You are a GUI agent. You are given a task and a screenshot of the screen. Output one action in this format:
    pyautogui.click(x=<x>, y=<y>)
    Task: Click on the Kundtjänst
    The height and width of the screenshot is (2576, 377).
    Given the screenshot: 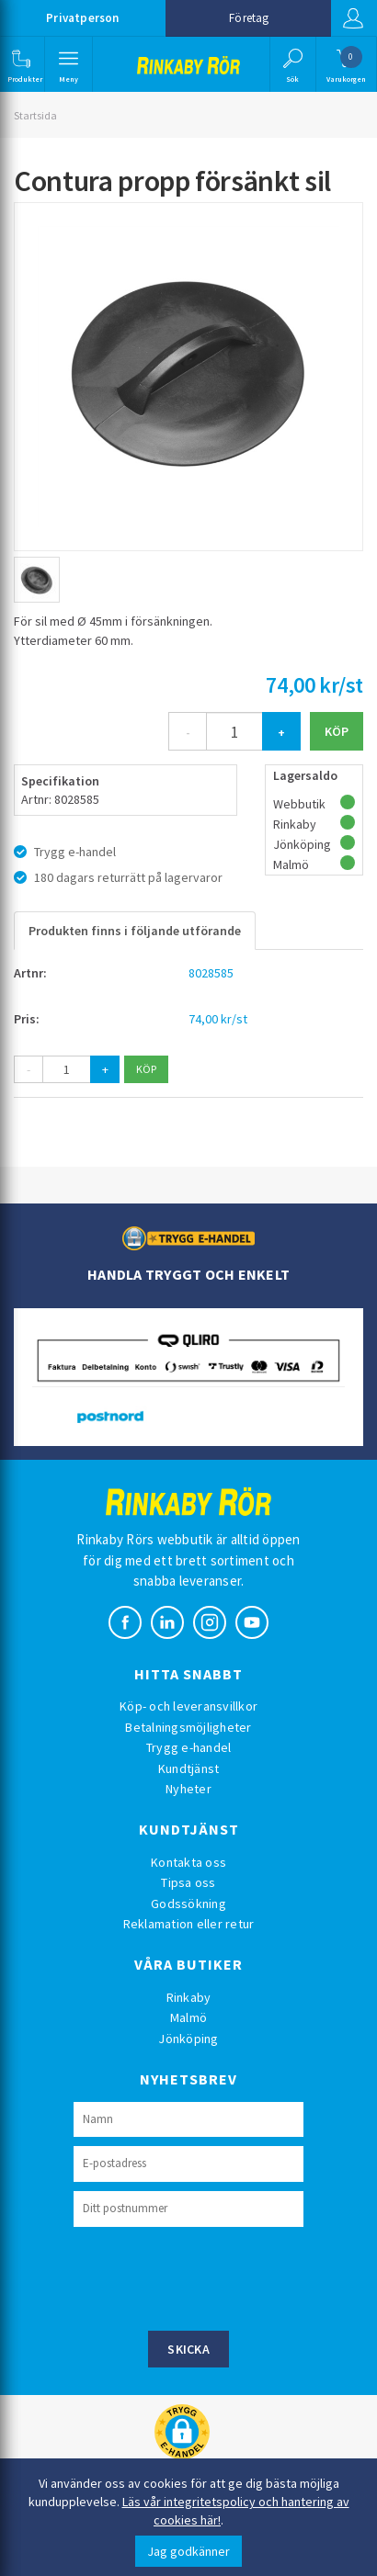 What is the action you would take?
    pyautogui.click(x=189, y=1768)
    